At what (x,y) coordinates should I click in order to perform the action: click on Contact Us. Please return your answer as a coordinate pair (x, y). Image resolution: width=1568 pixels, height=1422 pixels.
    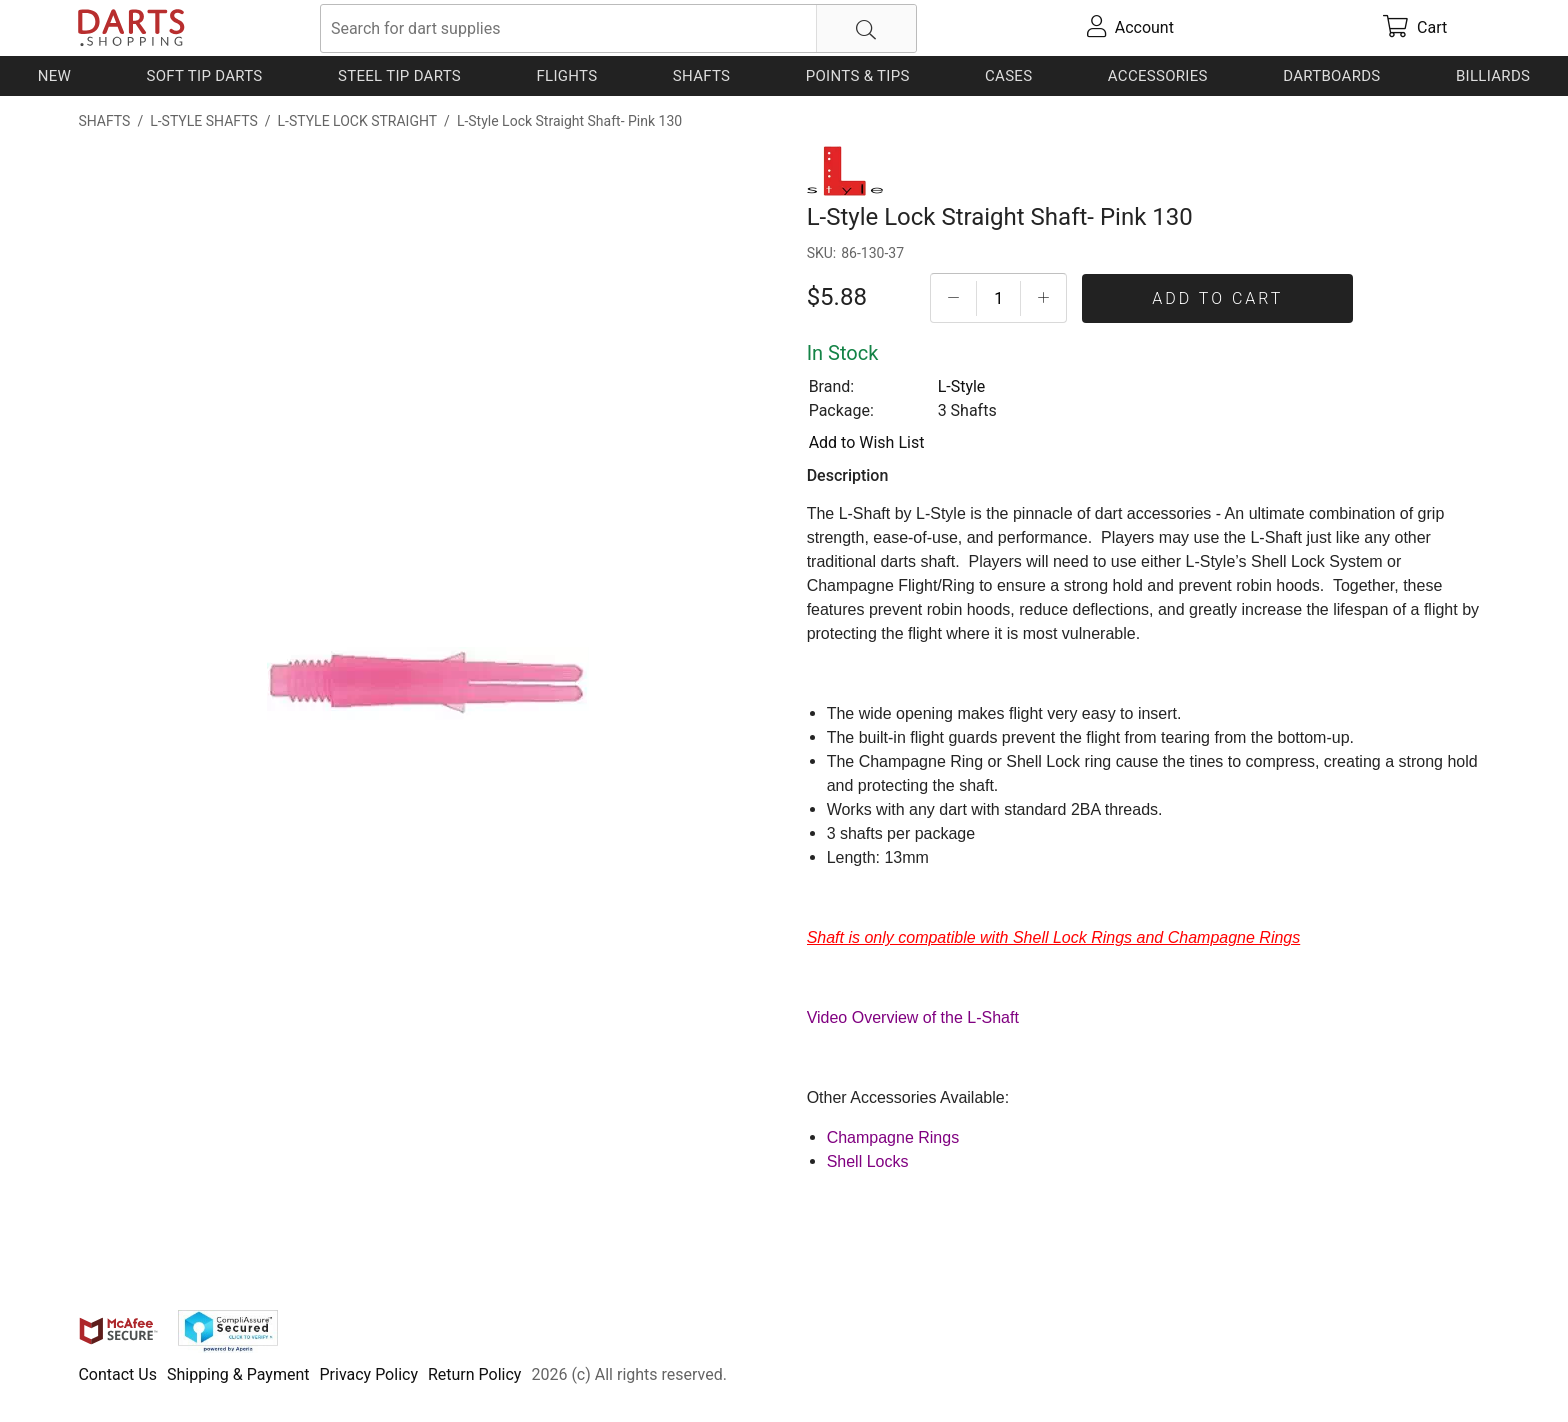
    Looking at the image, I should click on (117, 1374).